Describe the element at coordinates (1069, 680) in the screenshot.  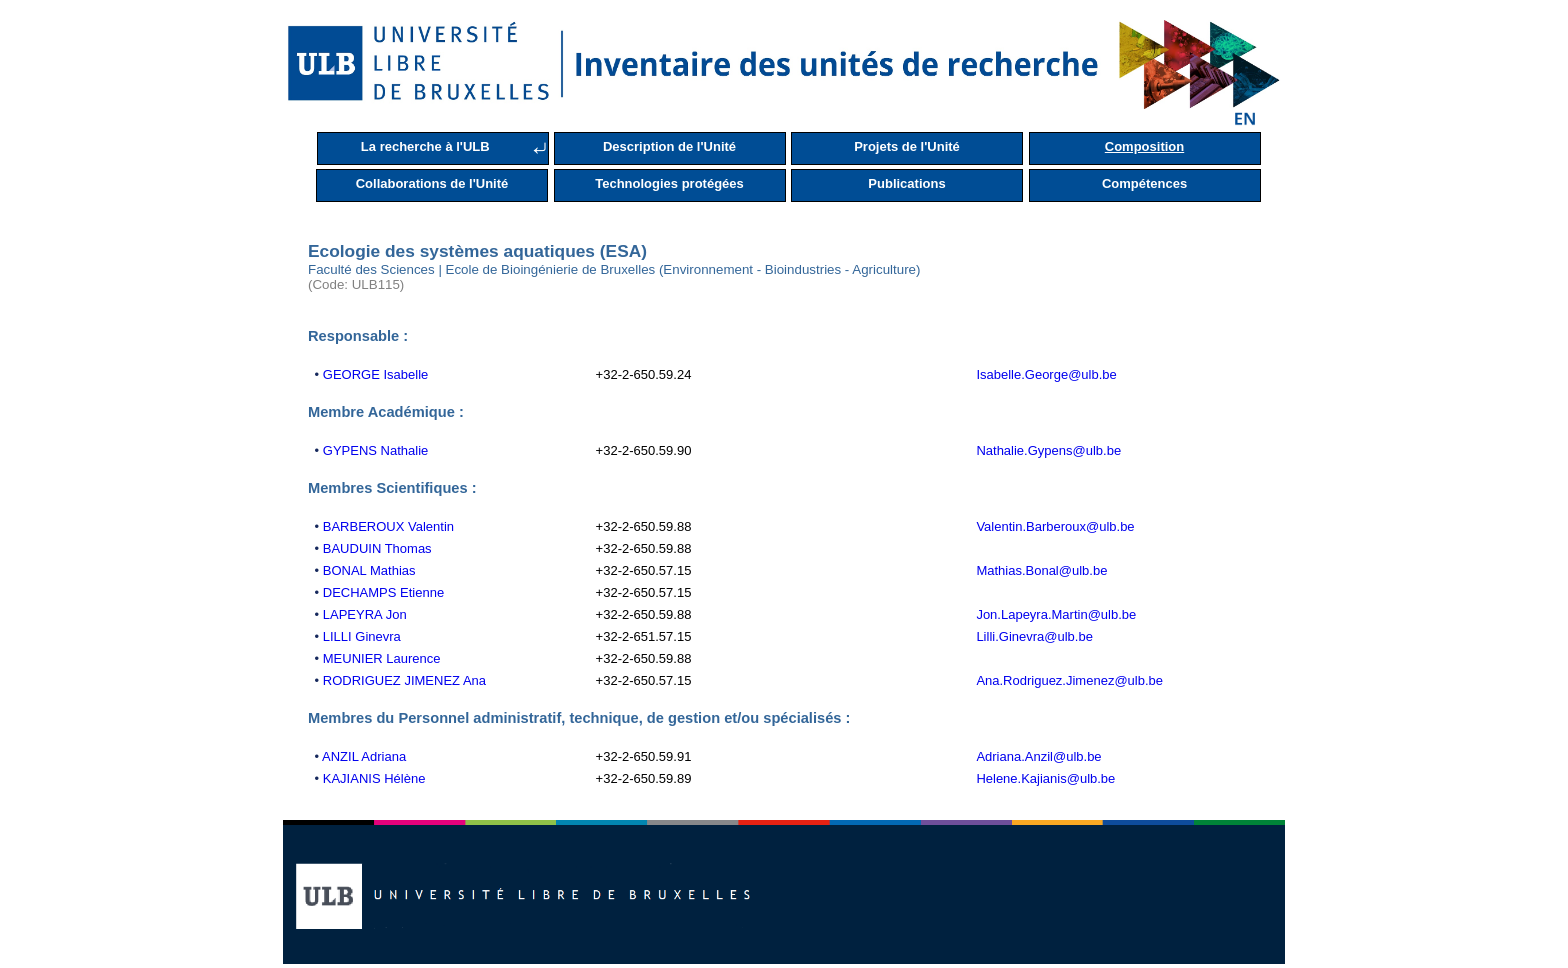
I see `Ana.Rodriguez.Jimenez@ulb.be` at that location.